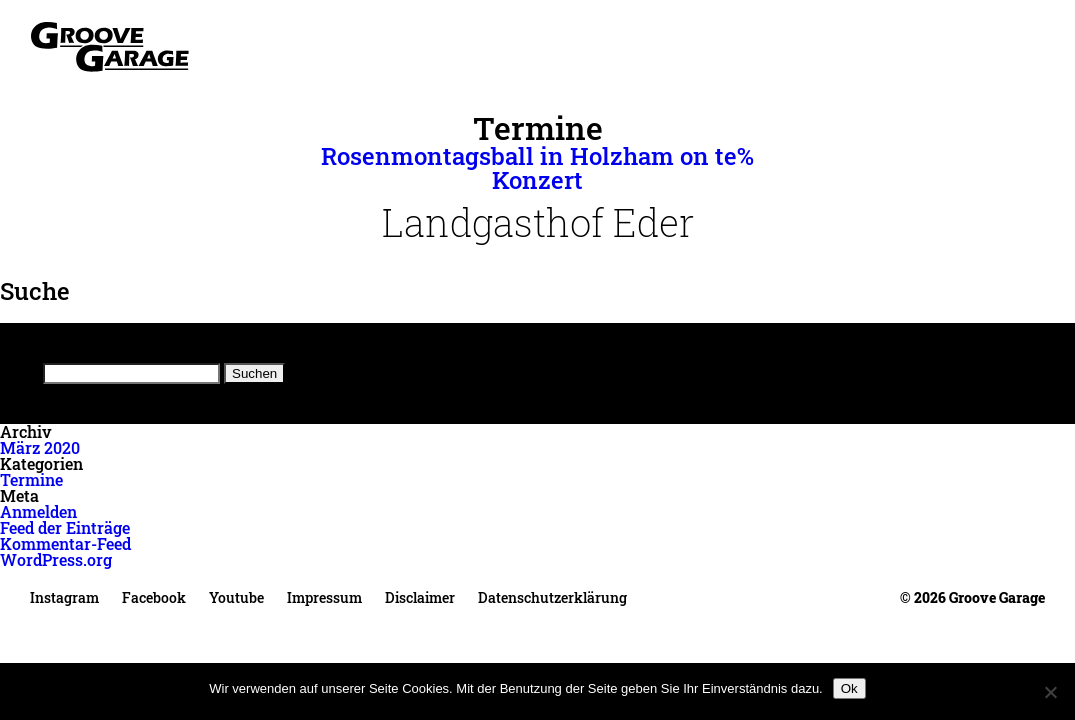  I want to click on Facebook, so click(154, 597).